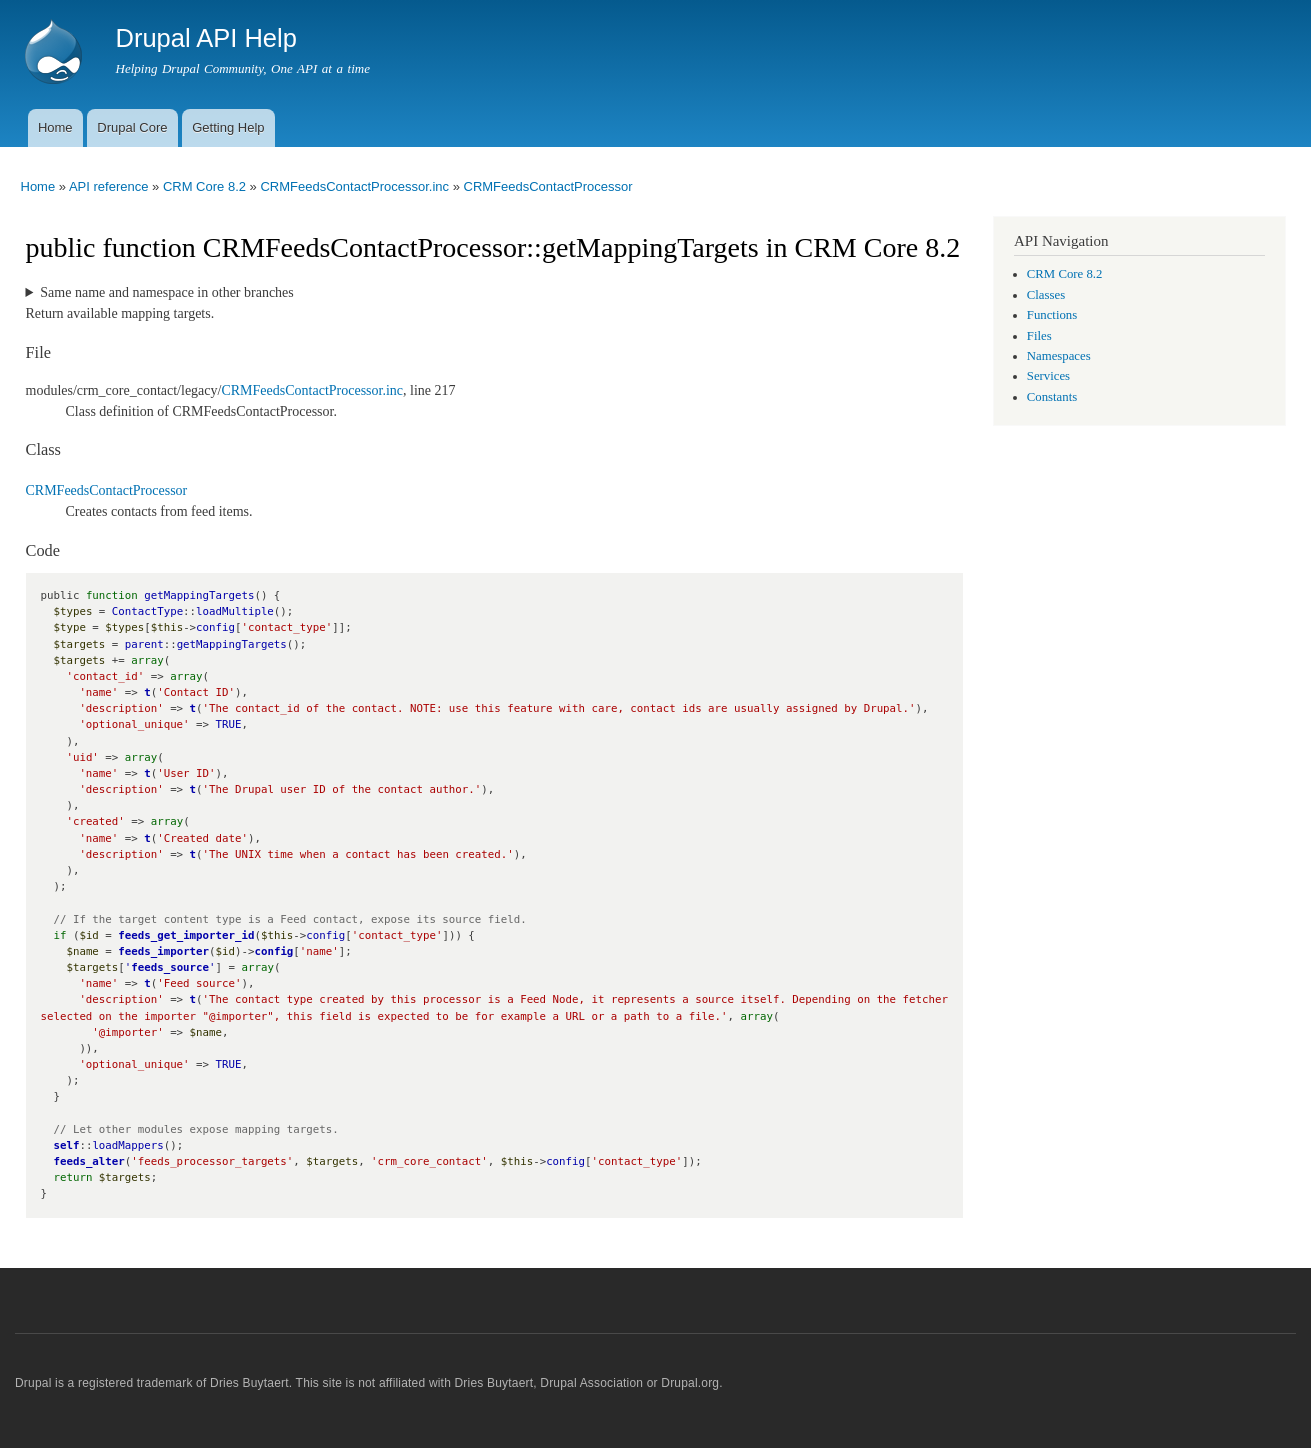 Image resolution: width=1311 pixels, height=1448 pixels. I want to click on CRM Core 8.2, so click(204, 186).